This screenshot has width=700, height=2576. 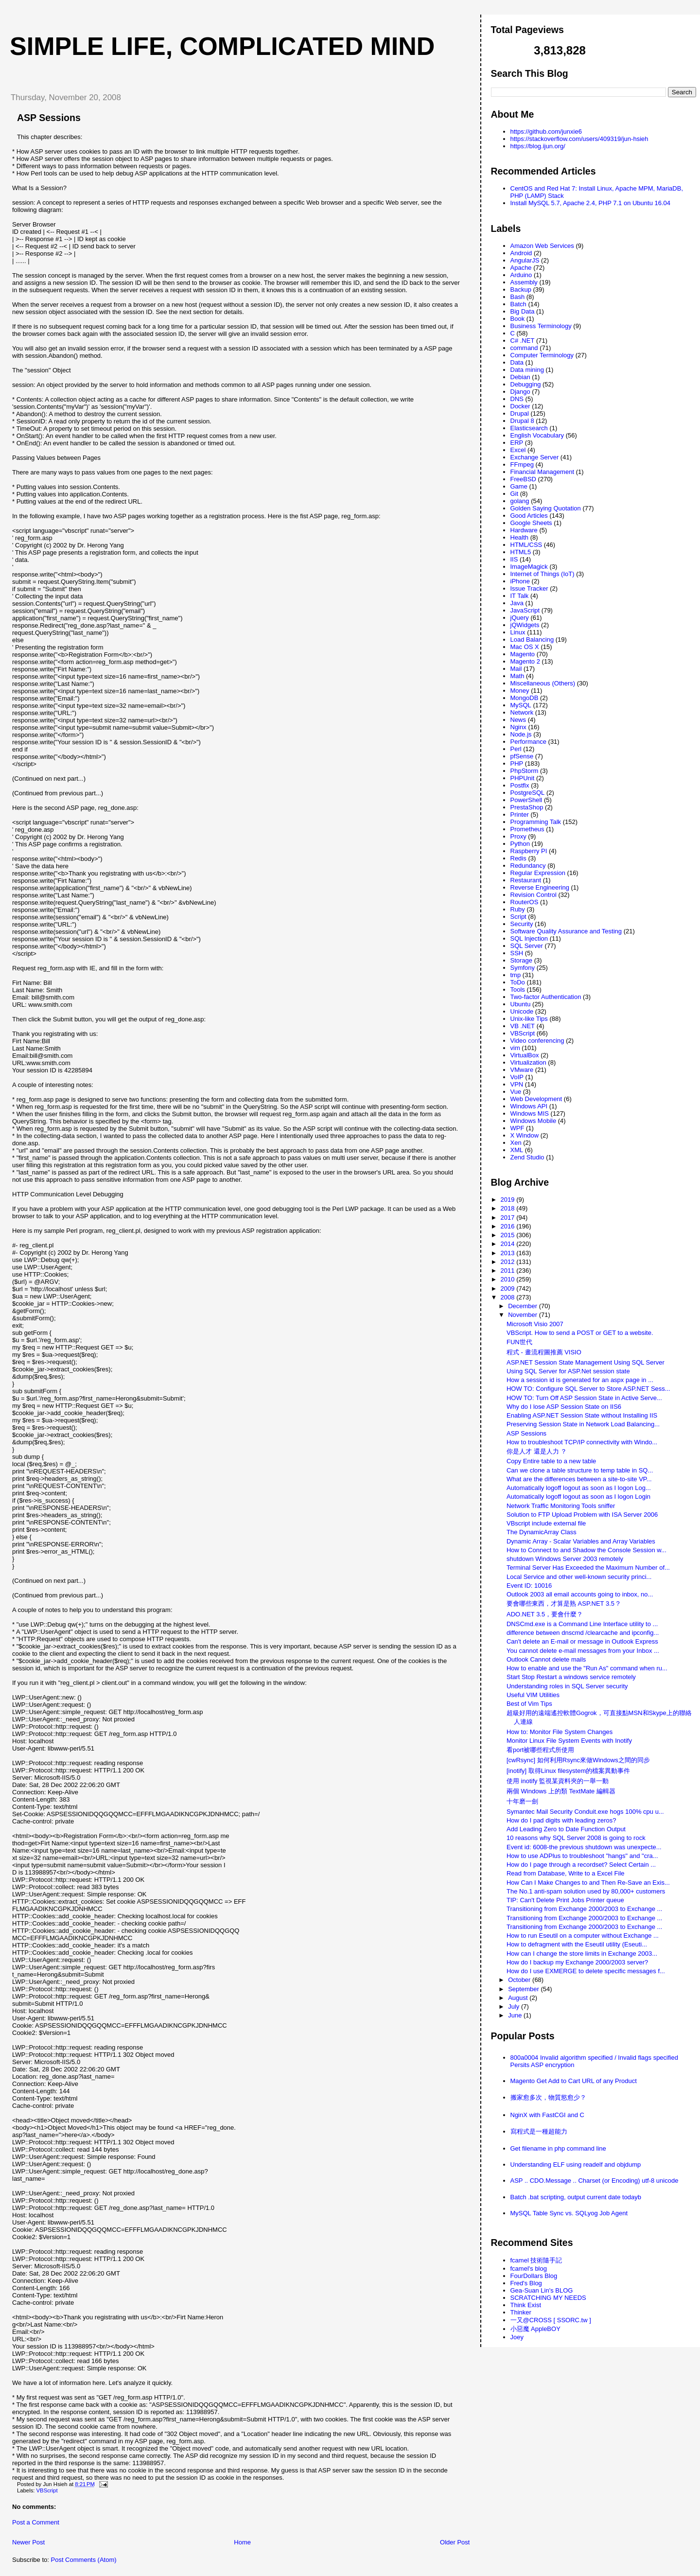 What do you see at coordinates (517, 1084) in the screenshot?
I see `VPN` at bounding box center [517, 1084].